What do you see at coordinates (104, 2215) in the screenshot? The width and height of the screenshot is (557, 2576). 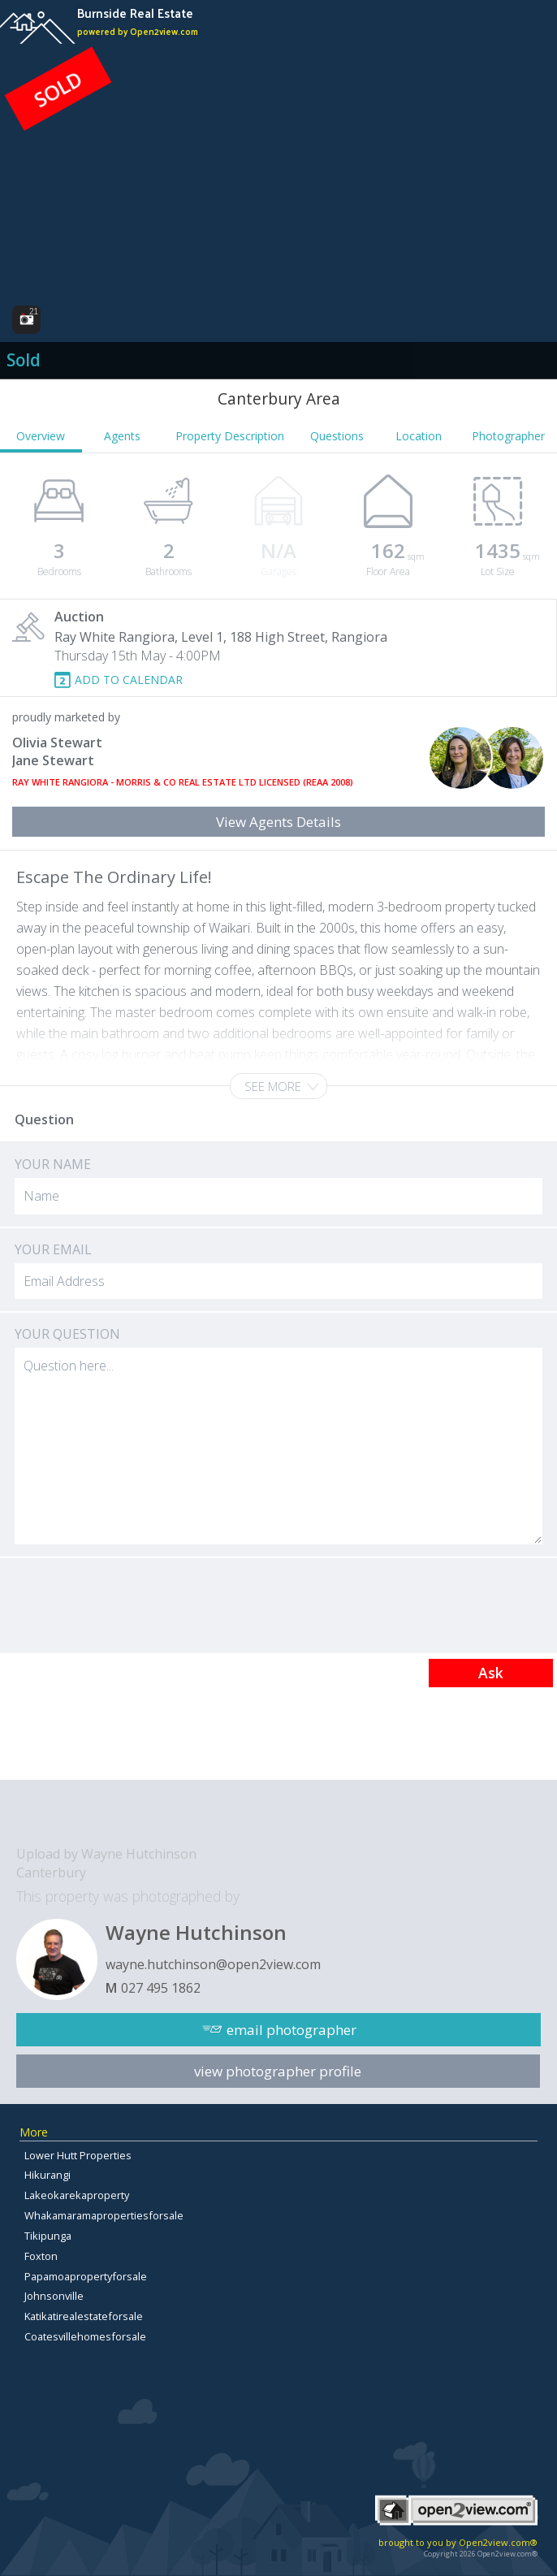 I see `Whakamaramapropertiesforsale` at bounding box center [104, 2215].